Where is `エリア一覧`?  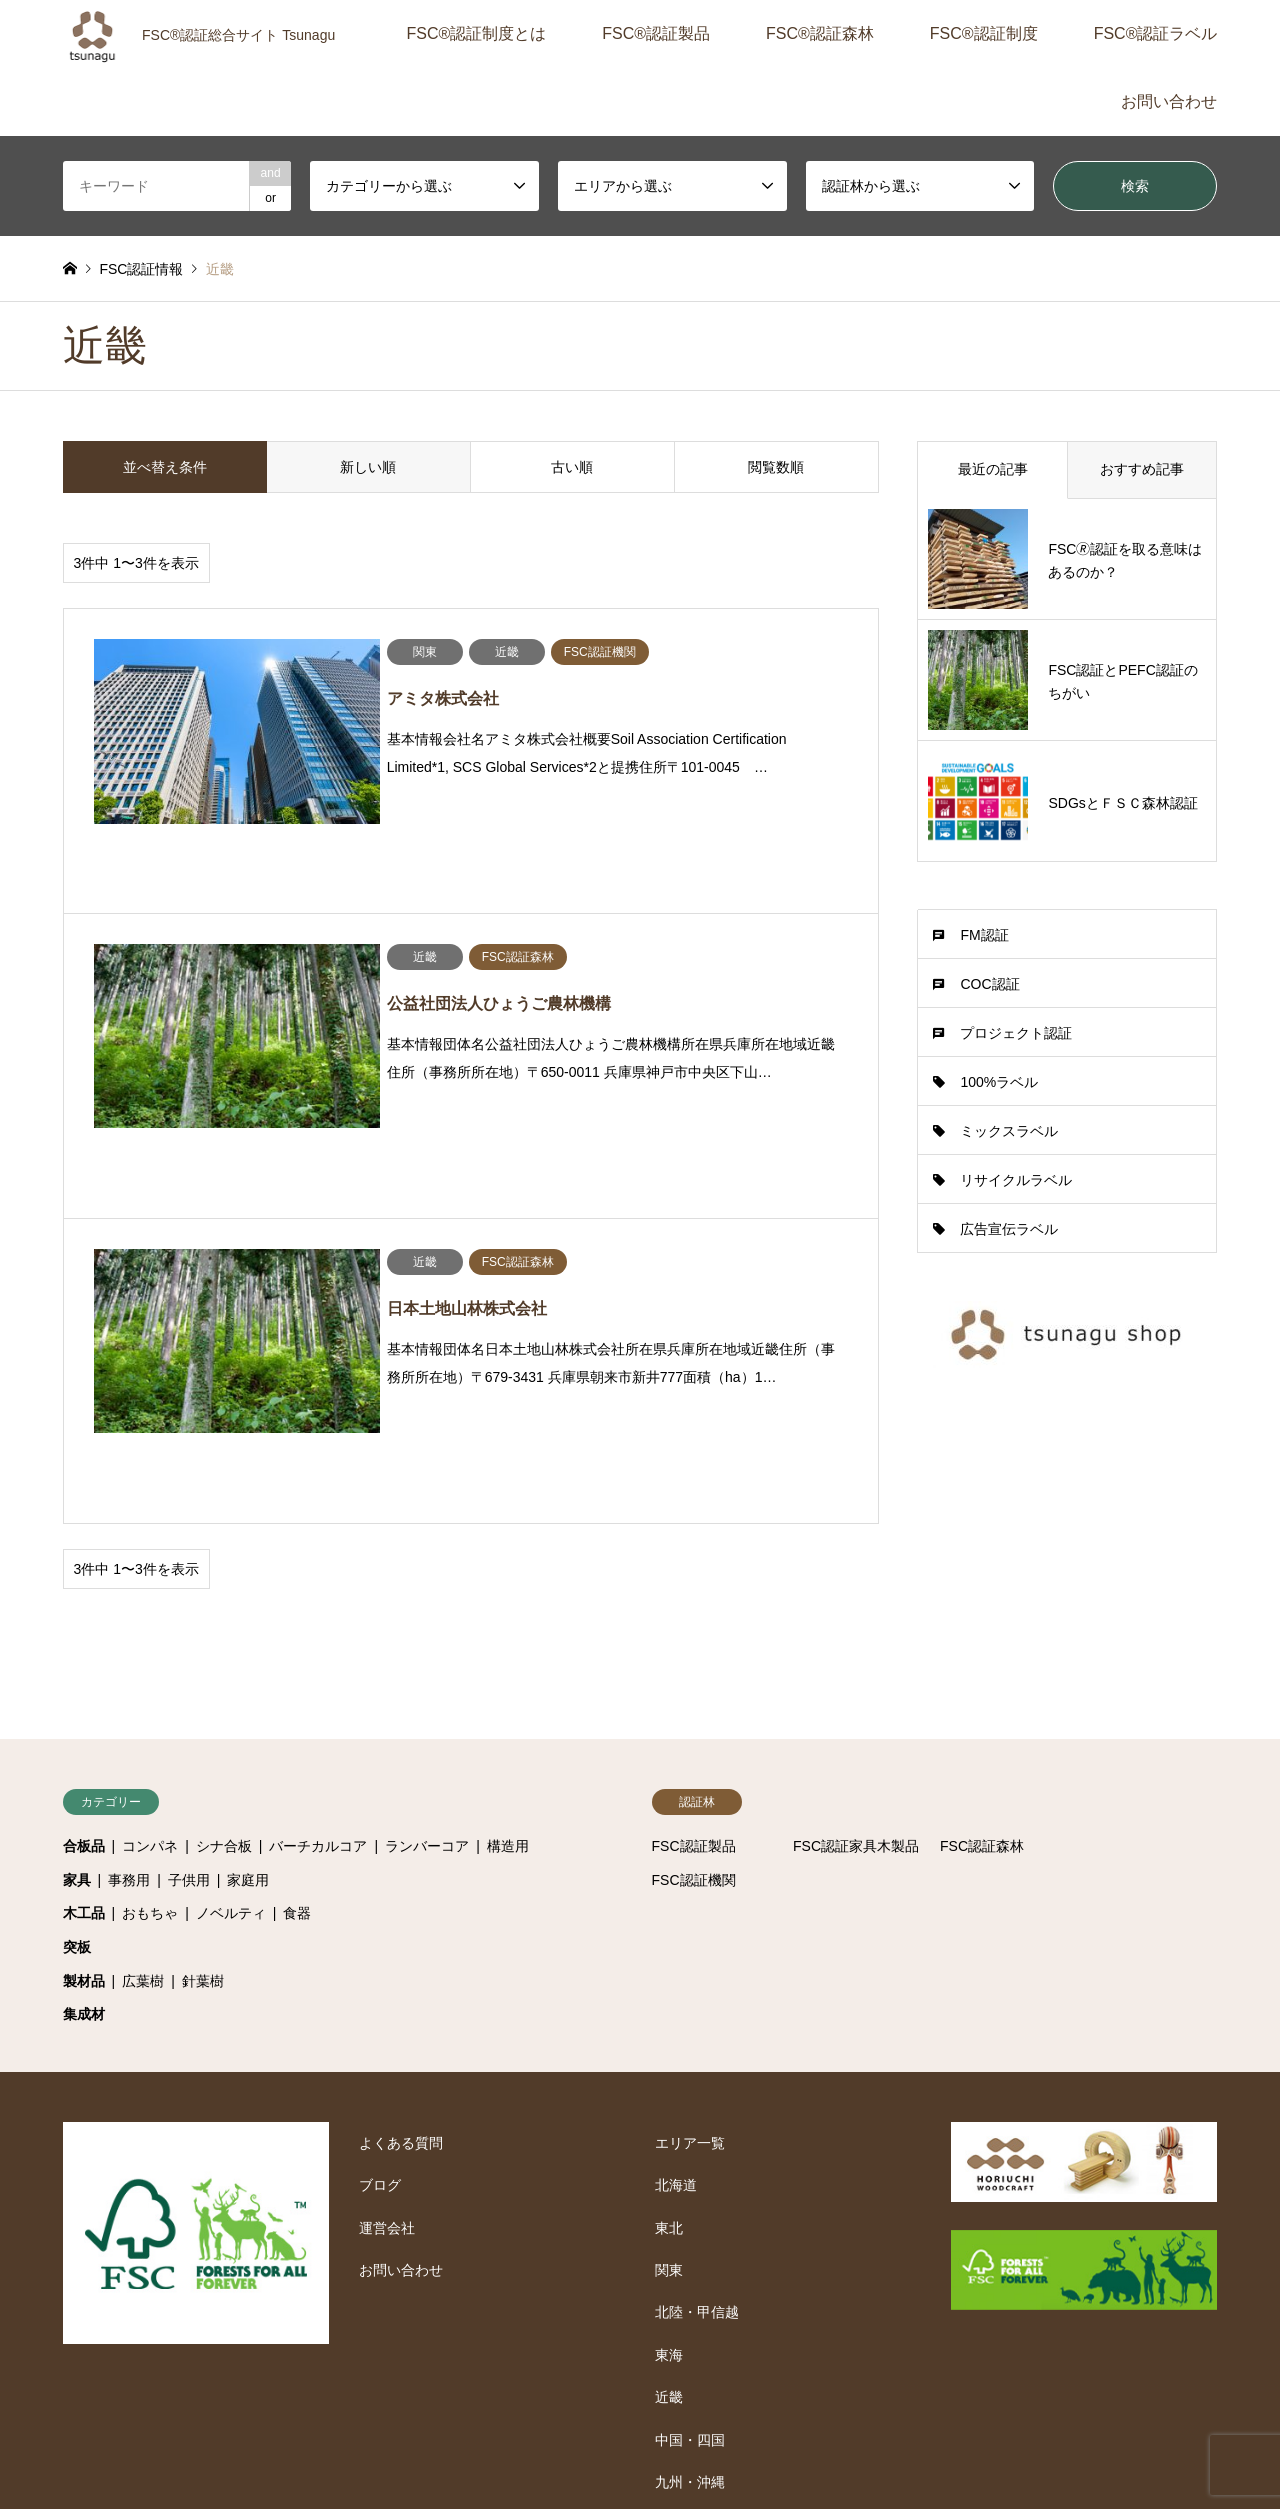 エリア一覧 is located at coordinates (690, 1922).